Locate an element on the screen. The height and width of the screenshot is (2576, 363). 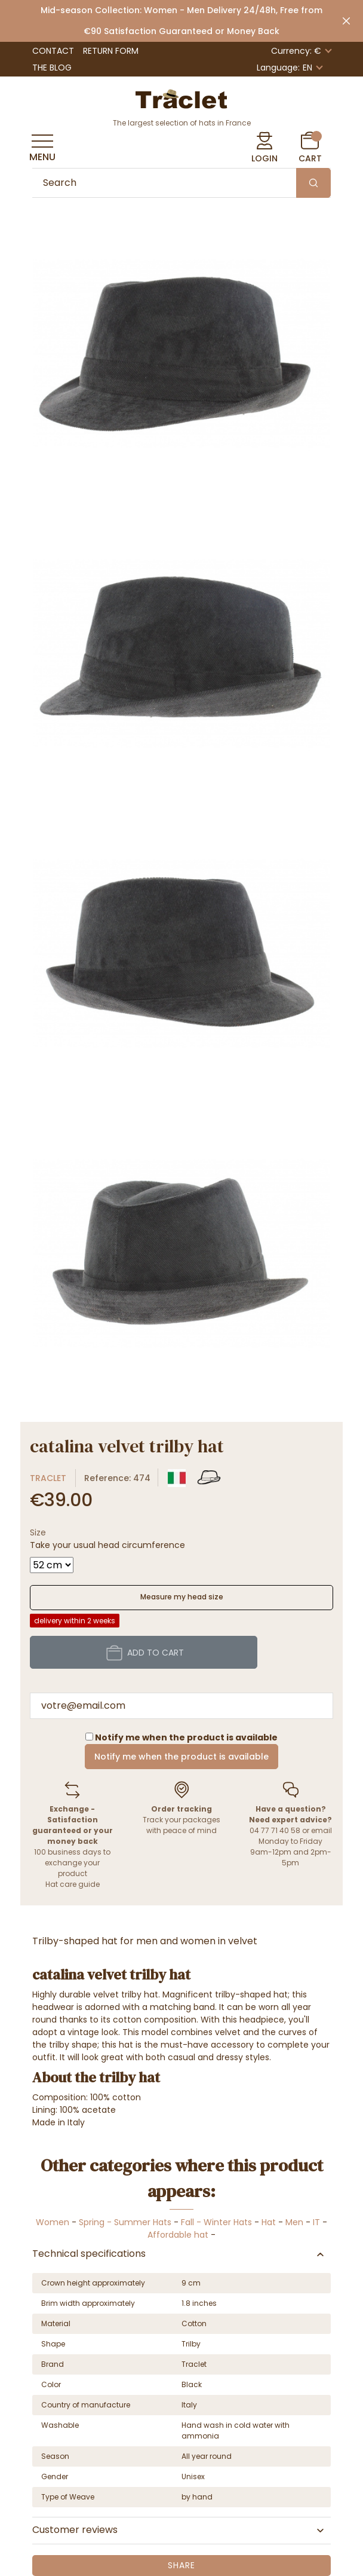
Affordable hat is located at coordinates (177, 2235).